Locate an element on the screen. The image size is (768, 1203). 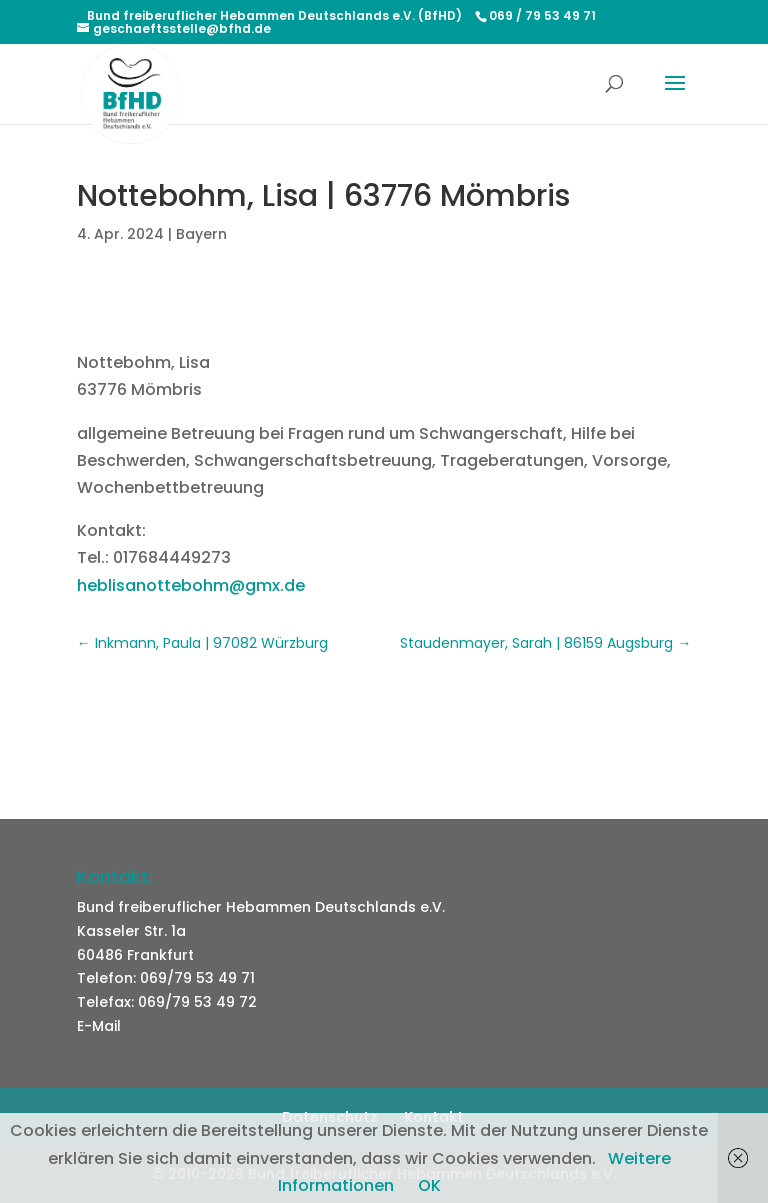
OK is located at coordinates (429, 1185).